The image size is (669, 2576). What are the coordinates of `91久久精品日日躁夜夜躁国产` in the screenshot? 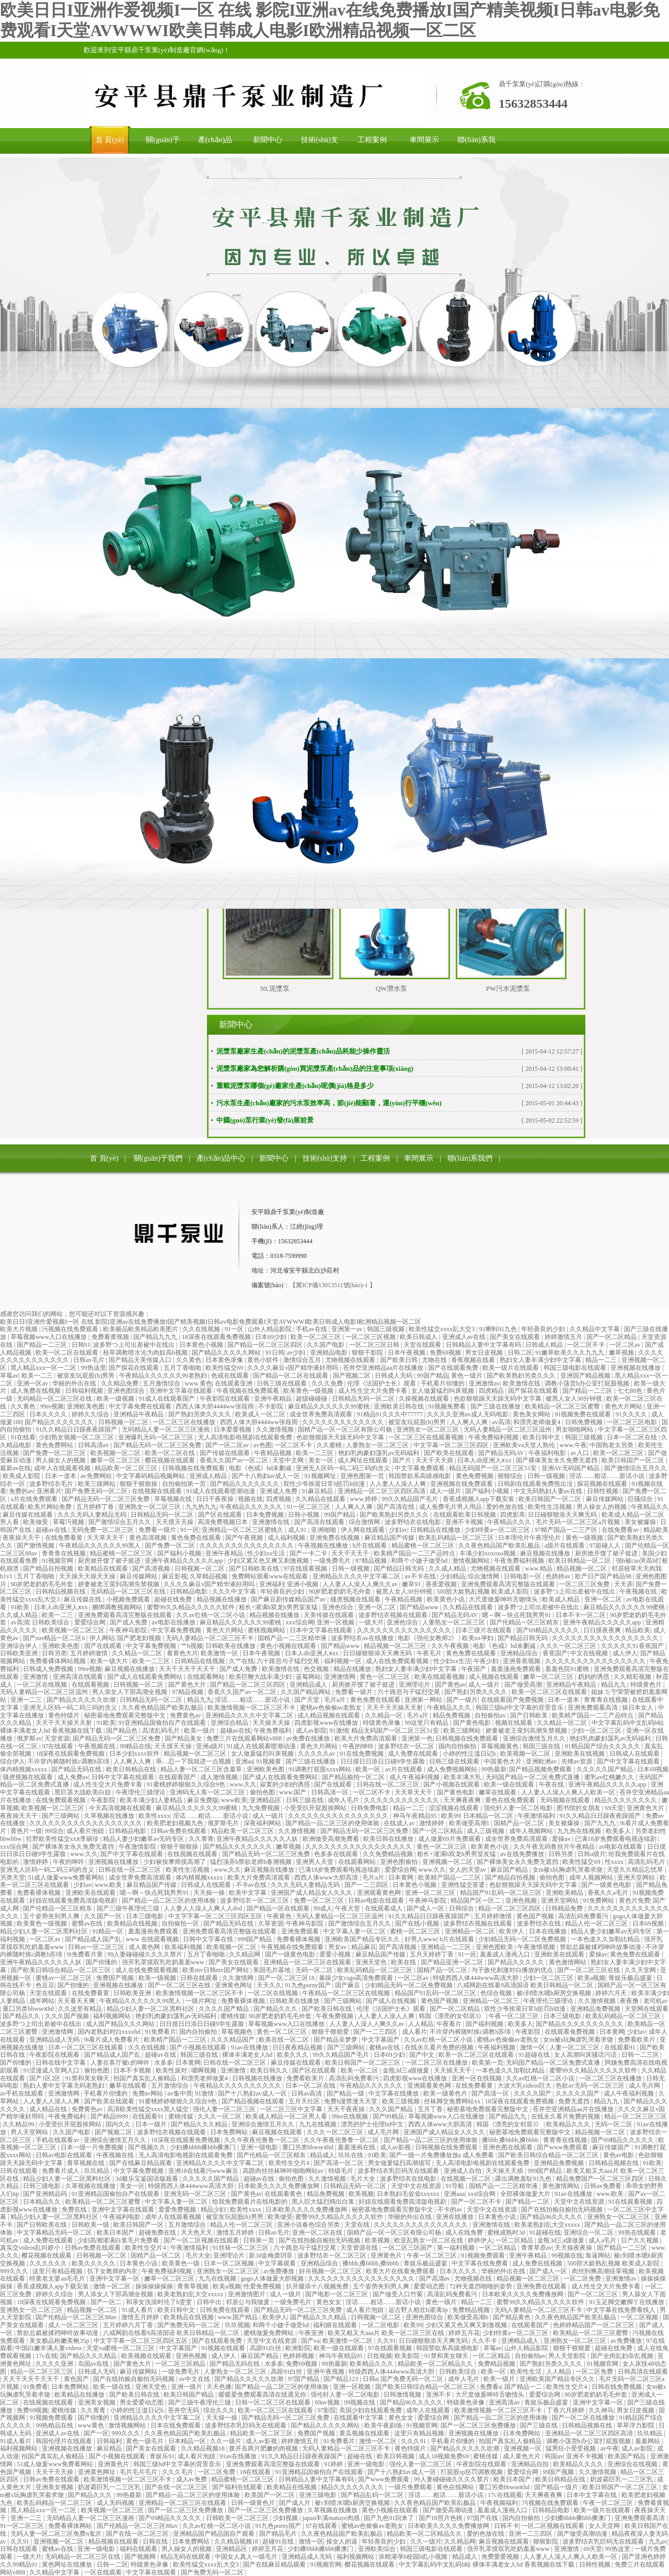 It's located at (77, 1429).